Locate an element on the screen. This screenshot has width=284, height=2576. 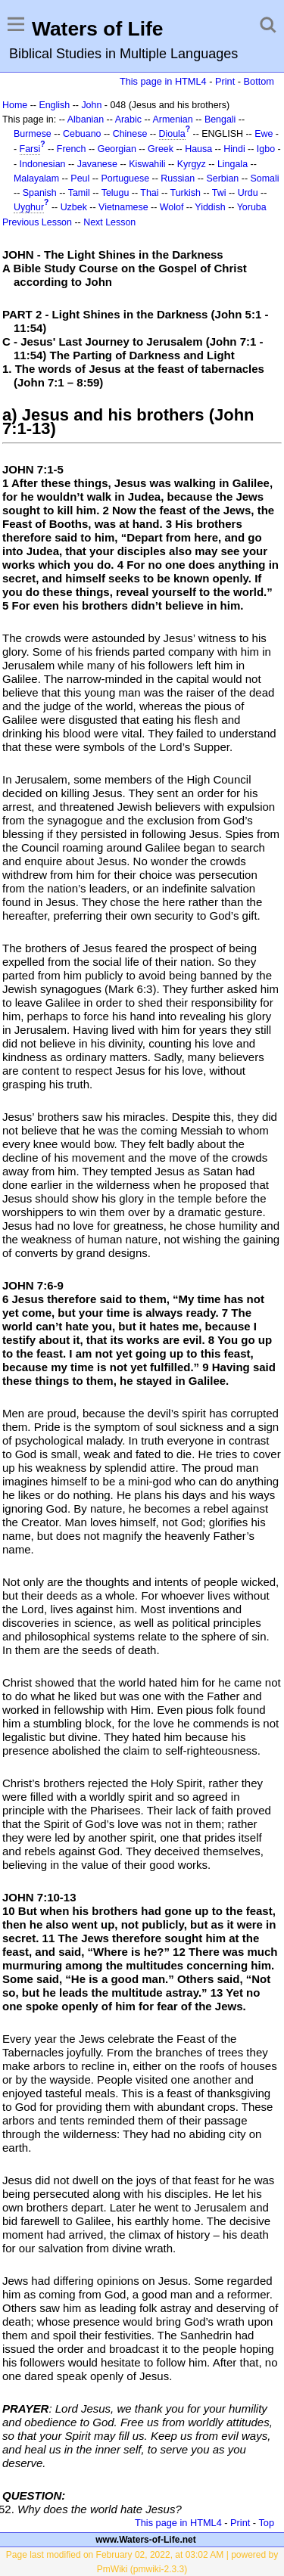
www.Waters-of-Life.net is located at coordinates (145, 2539).